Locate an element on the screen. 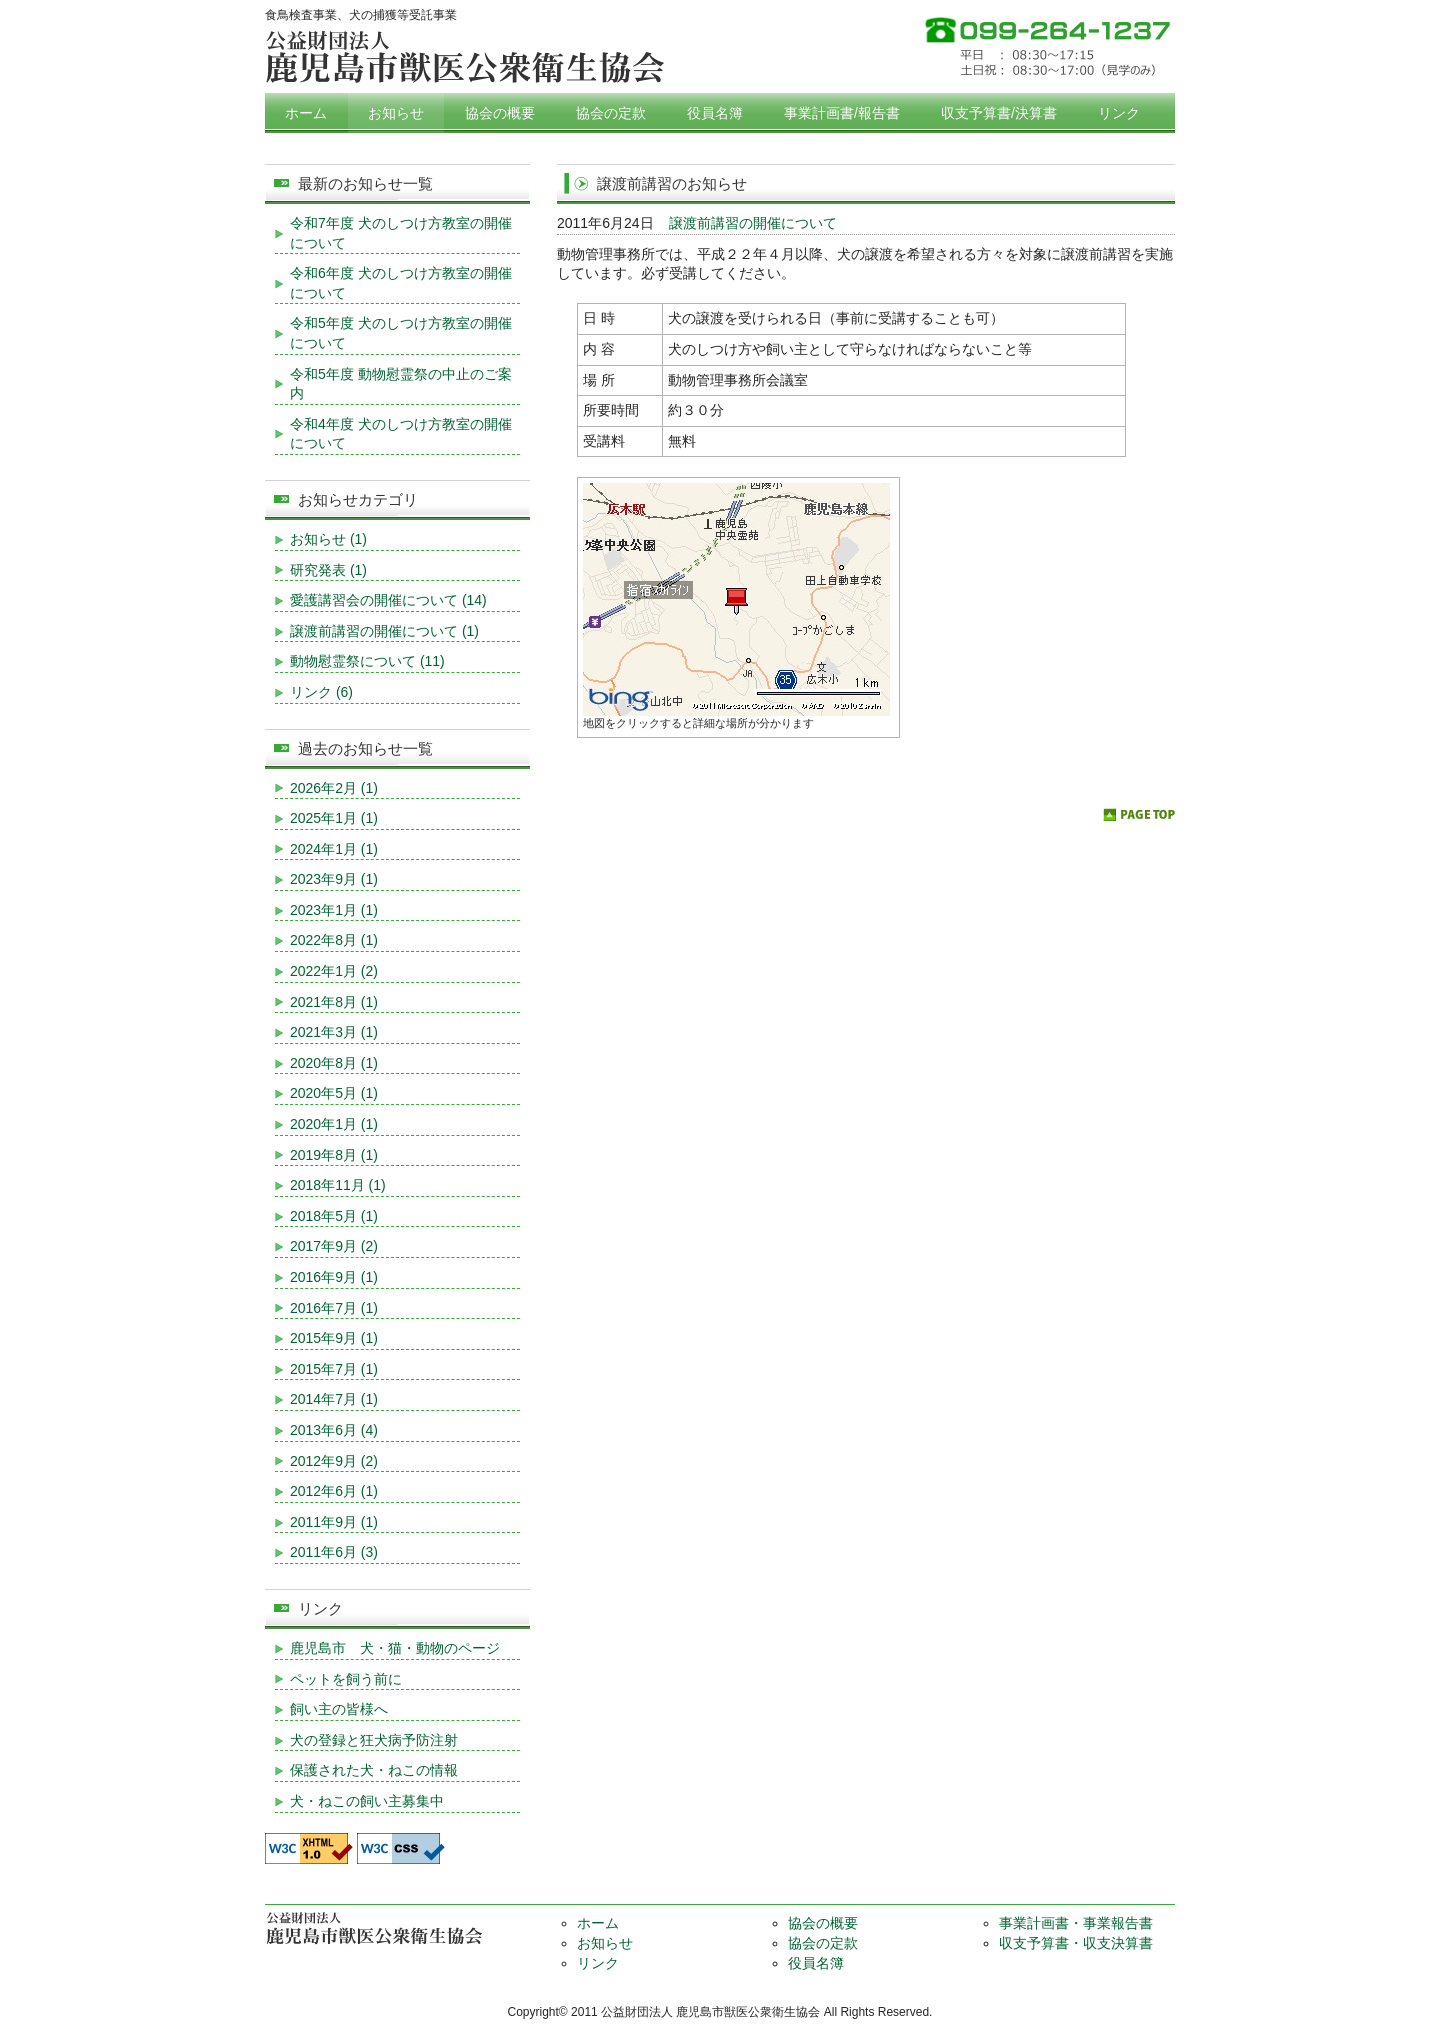 This screenshot has height=2041, width=1440. ホーム is located at coordinates (306, 113).